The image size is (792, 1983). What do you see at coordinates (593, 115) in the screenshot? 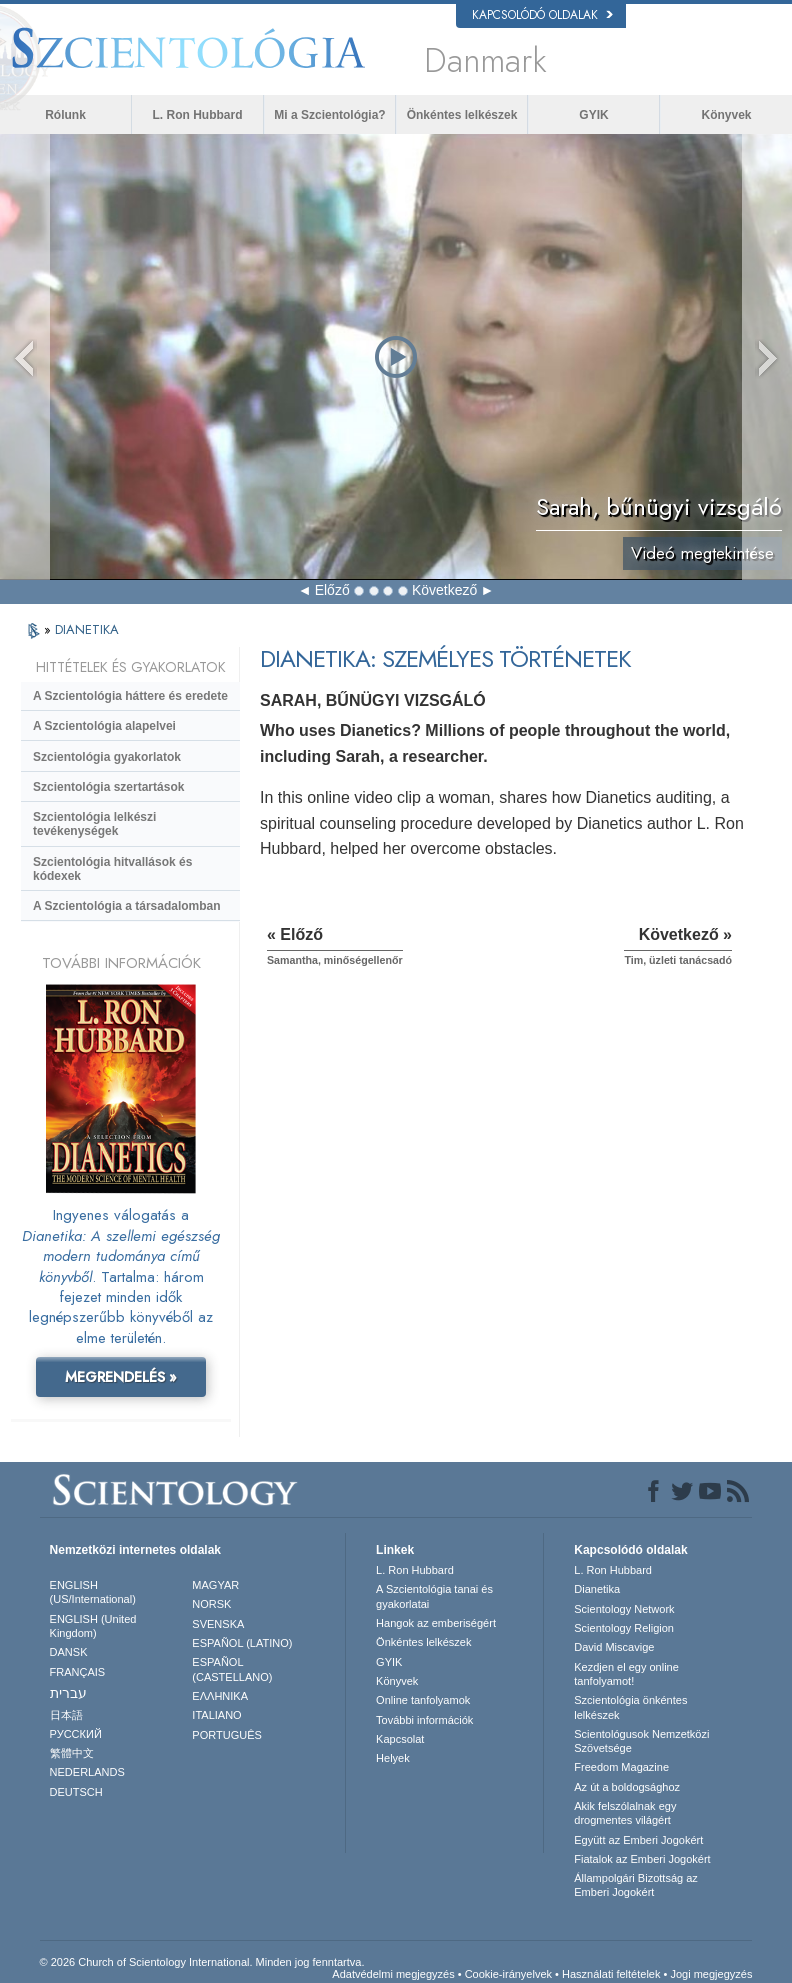
I see `GYIK` at bounding box center [593, 115].